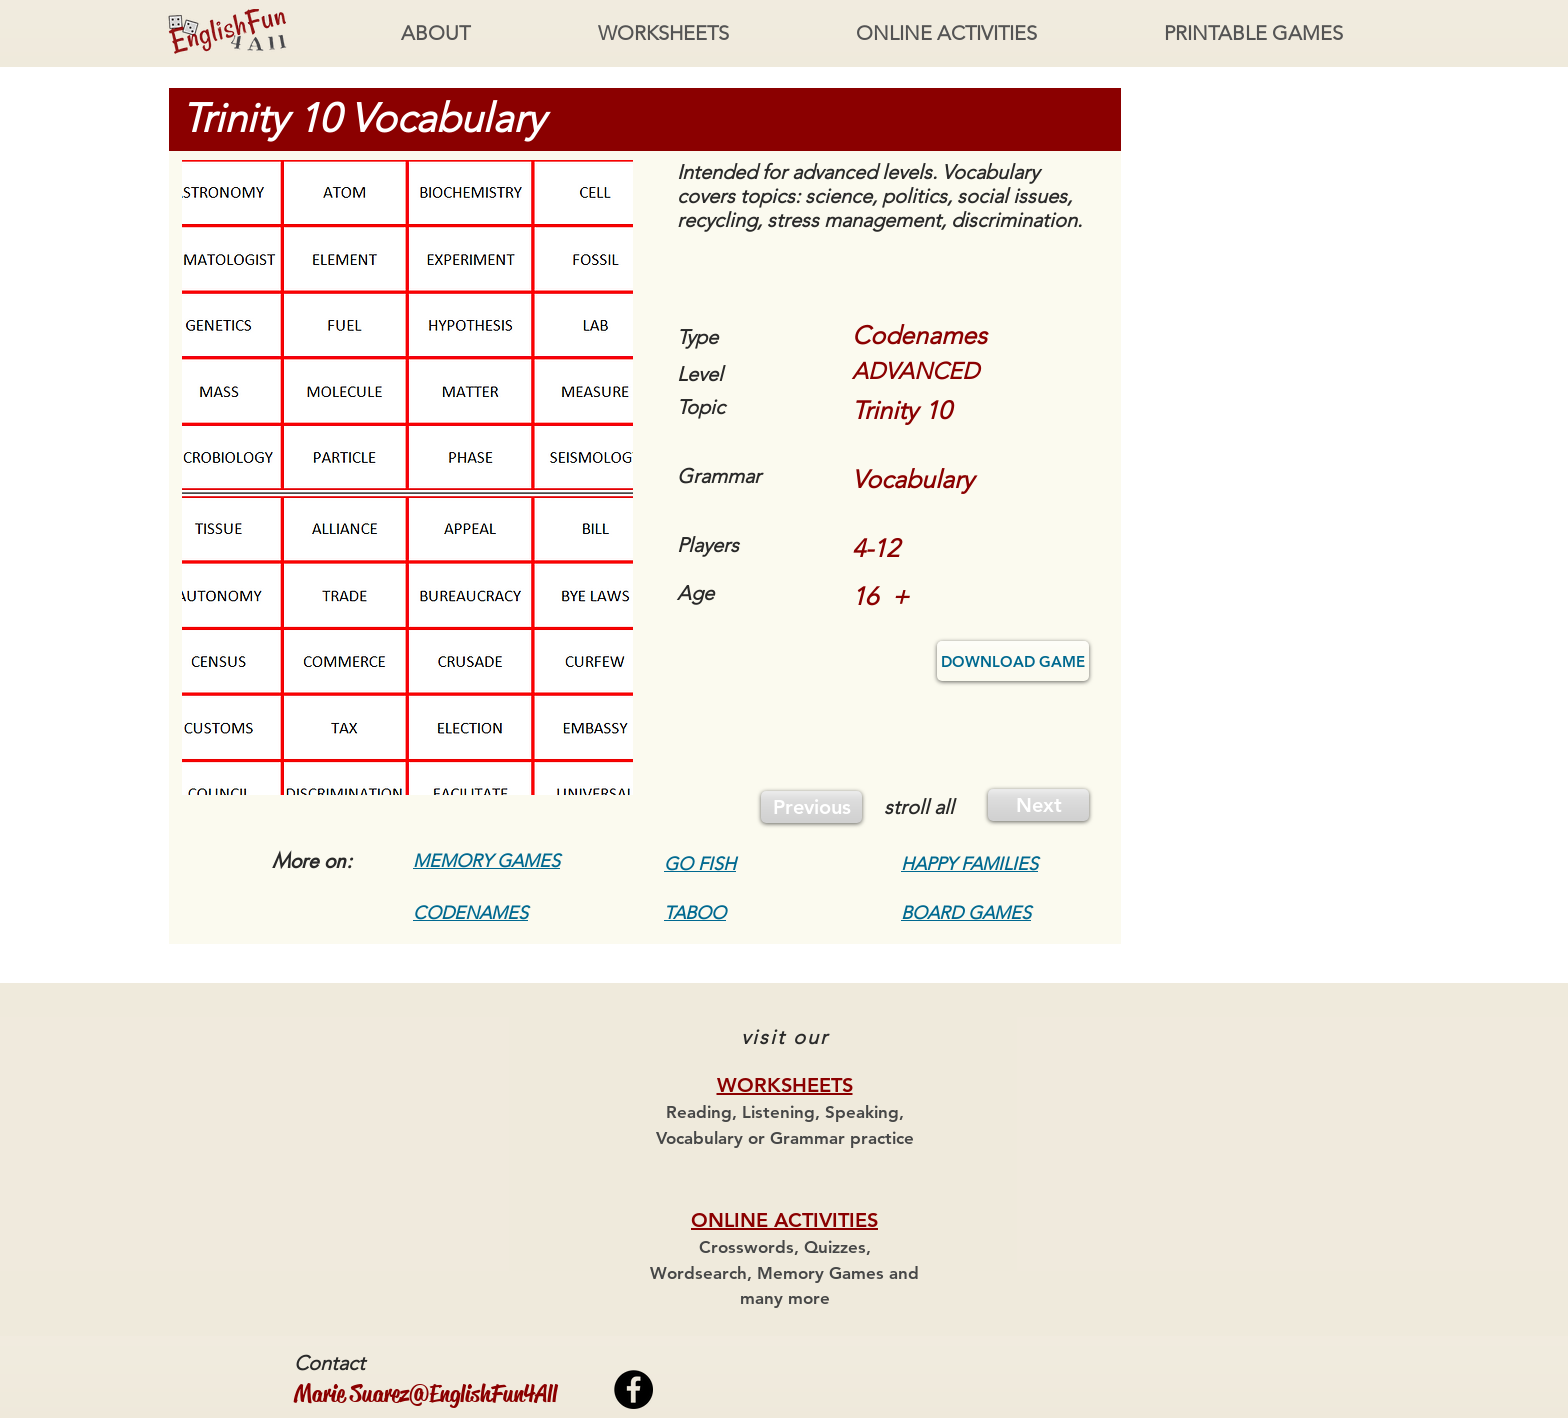  Describe the element at coordinates (1038, 805) in the screenshot. I see `[Next]` at that location.